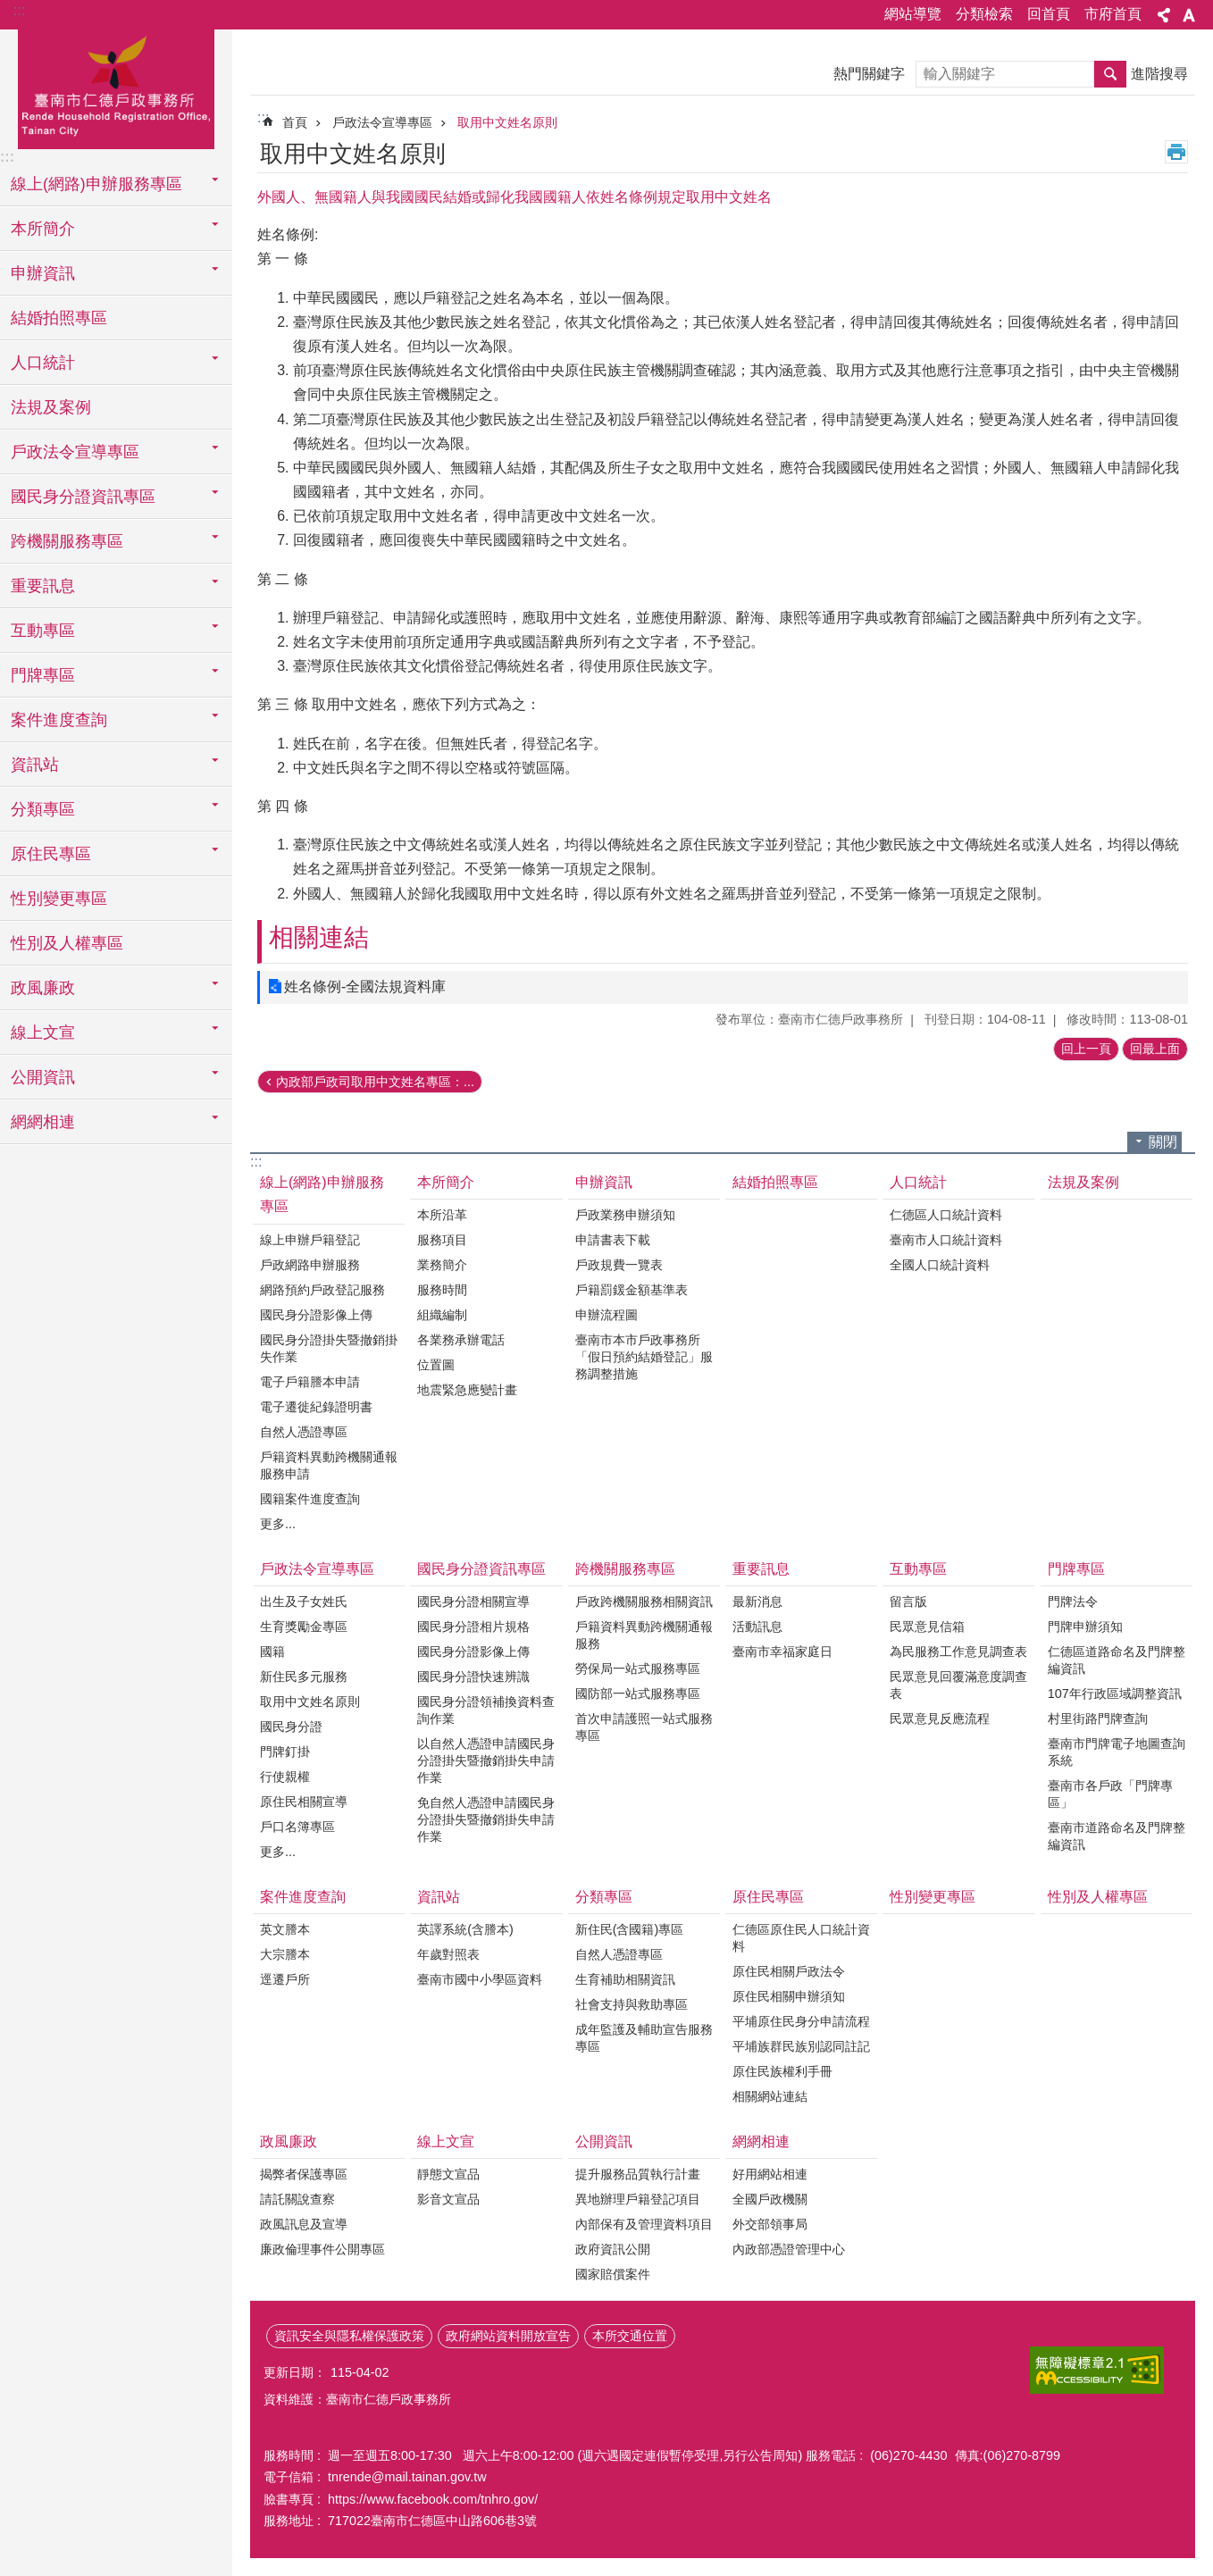  Describe the element at coordinates (769, 2199) in the screenshot. I see `全國戶政機關` at that location.